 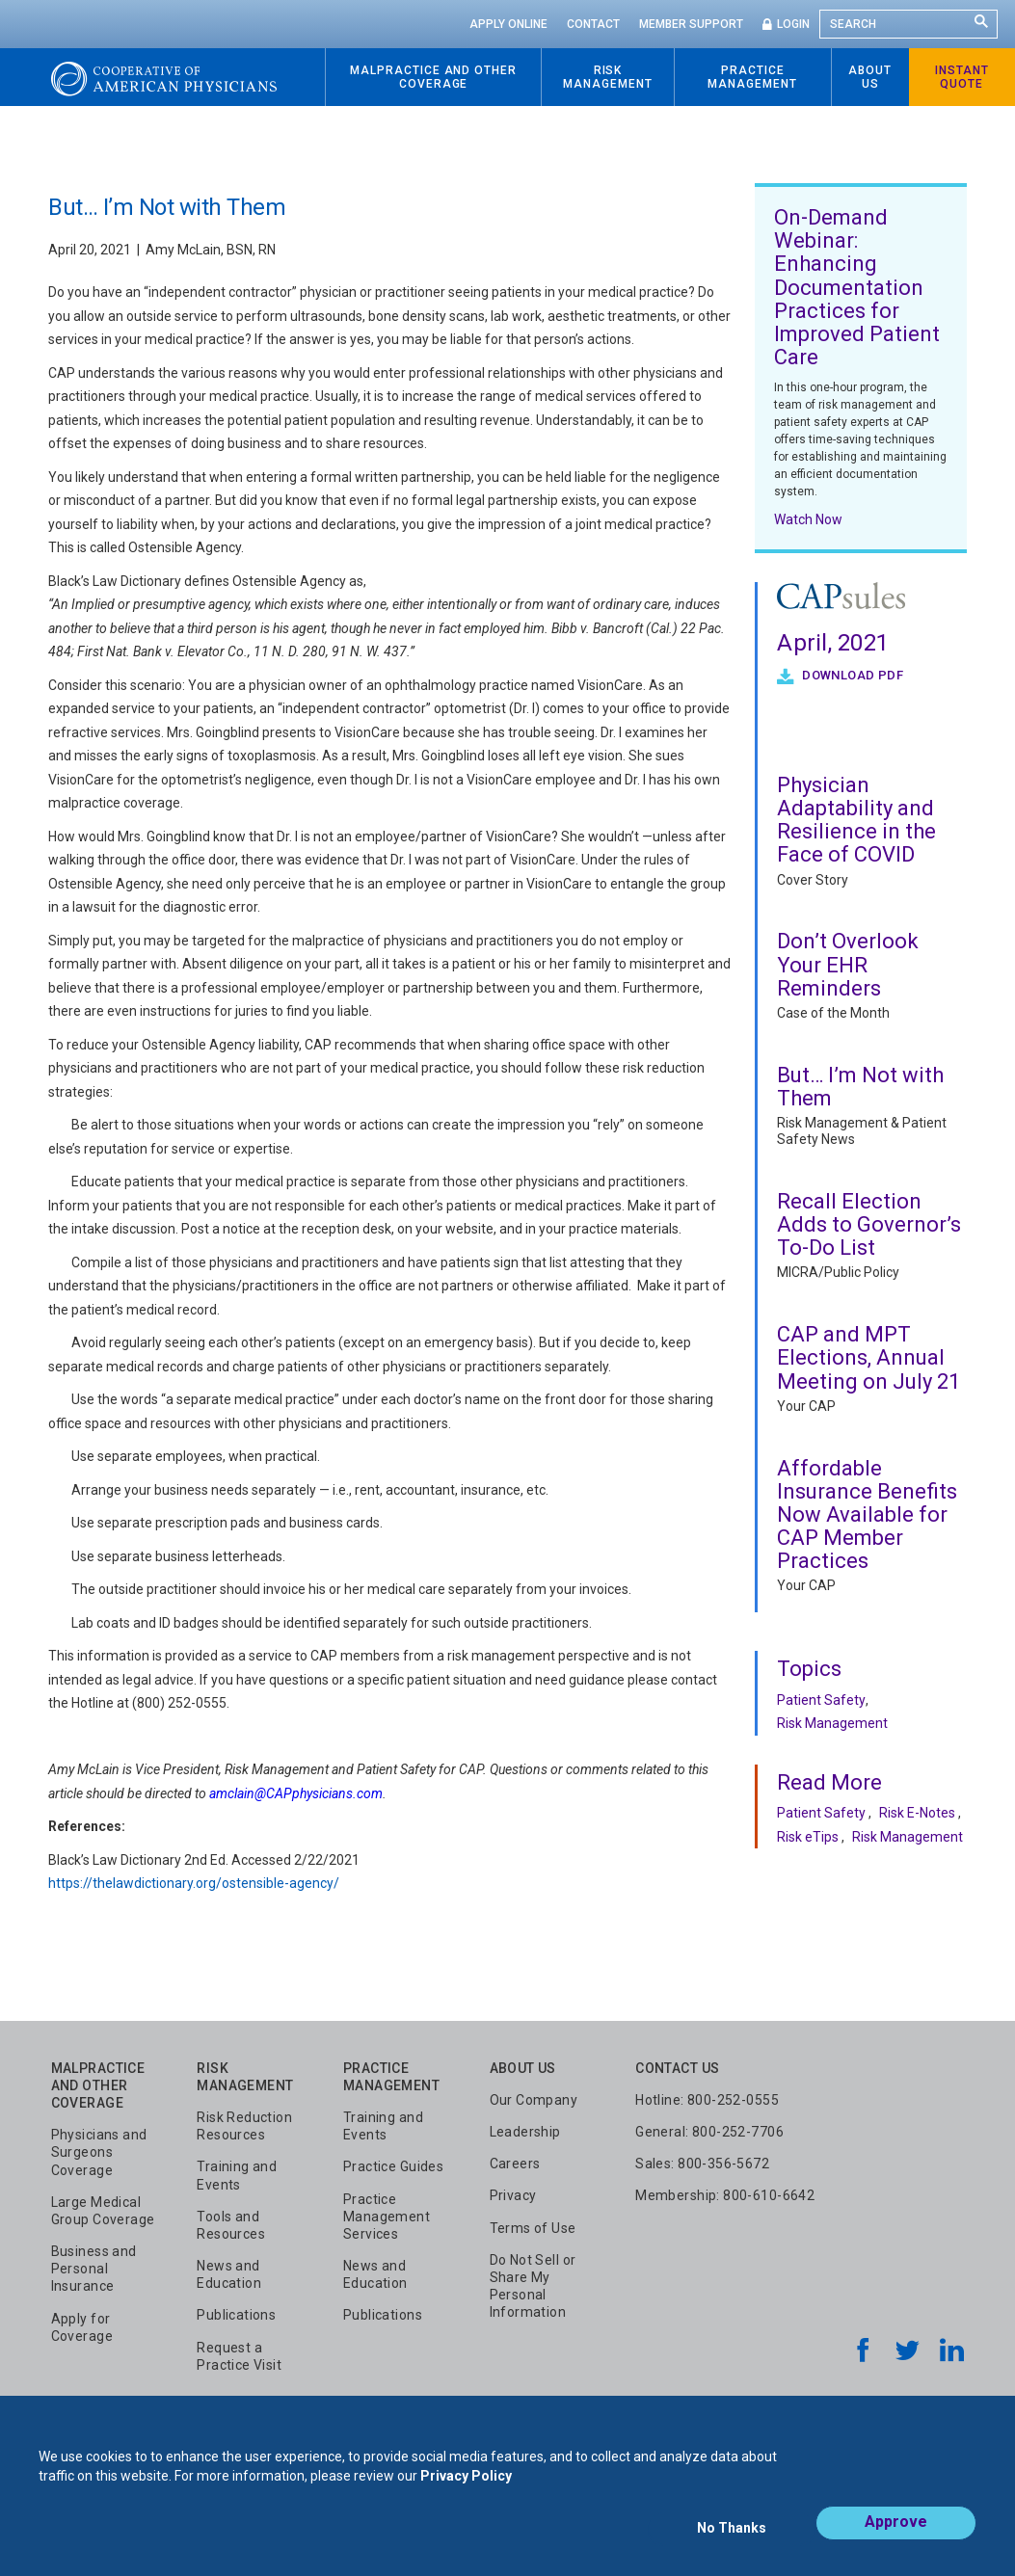 What do you see at coordinates (236, 2315) in the screenshot?
I see `Publications` at bounding box center [236, 2315].